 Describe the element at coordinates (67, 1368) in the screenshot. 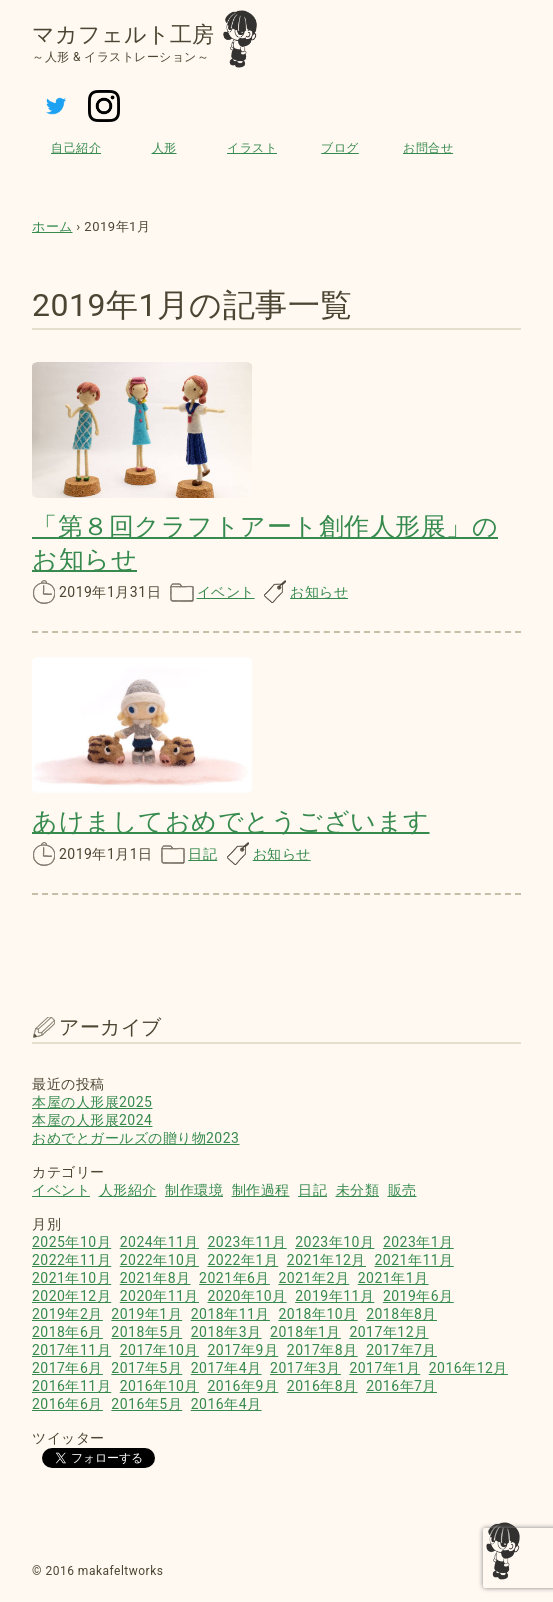

I see `2017年6月` at that location.